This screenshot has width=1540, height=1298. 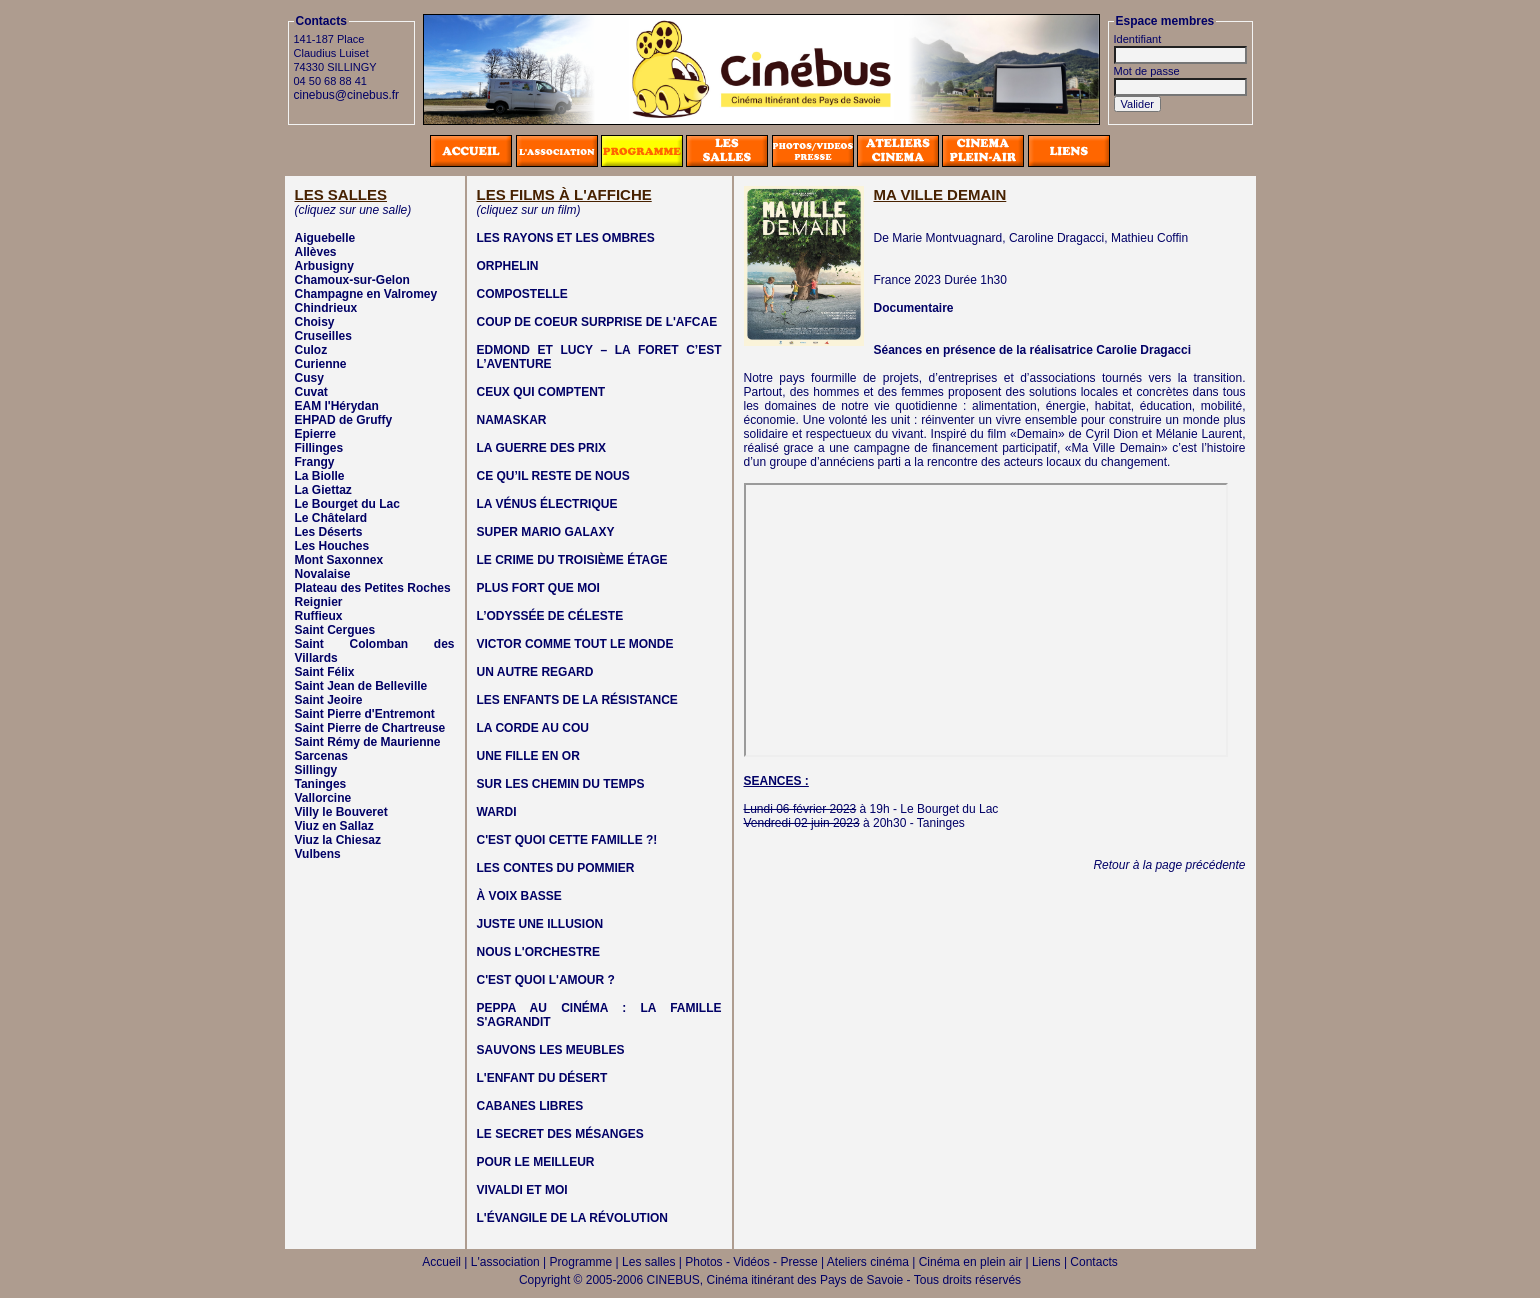 I want to click on Les Déserts, so click(x=329, y=532).